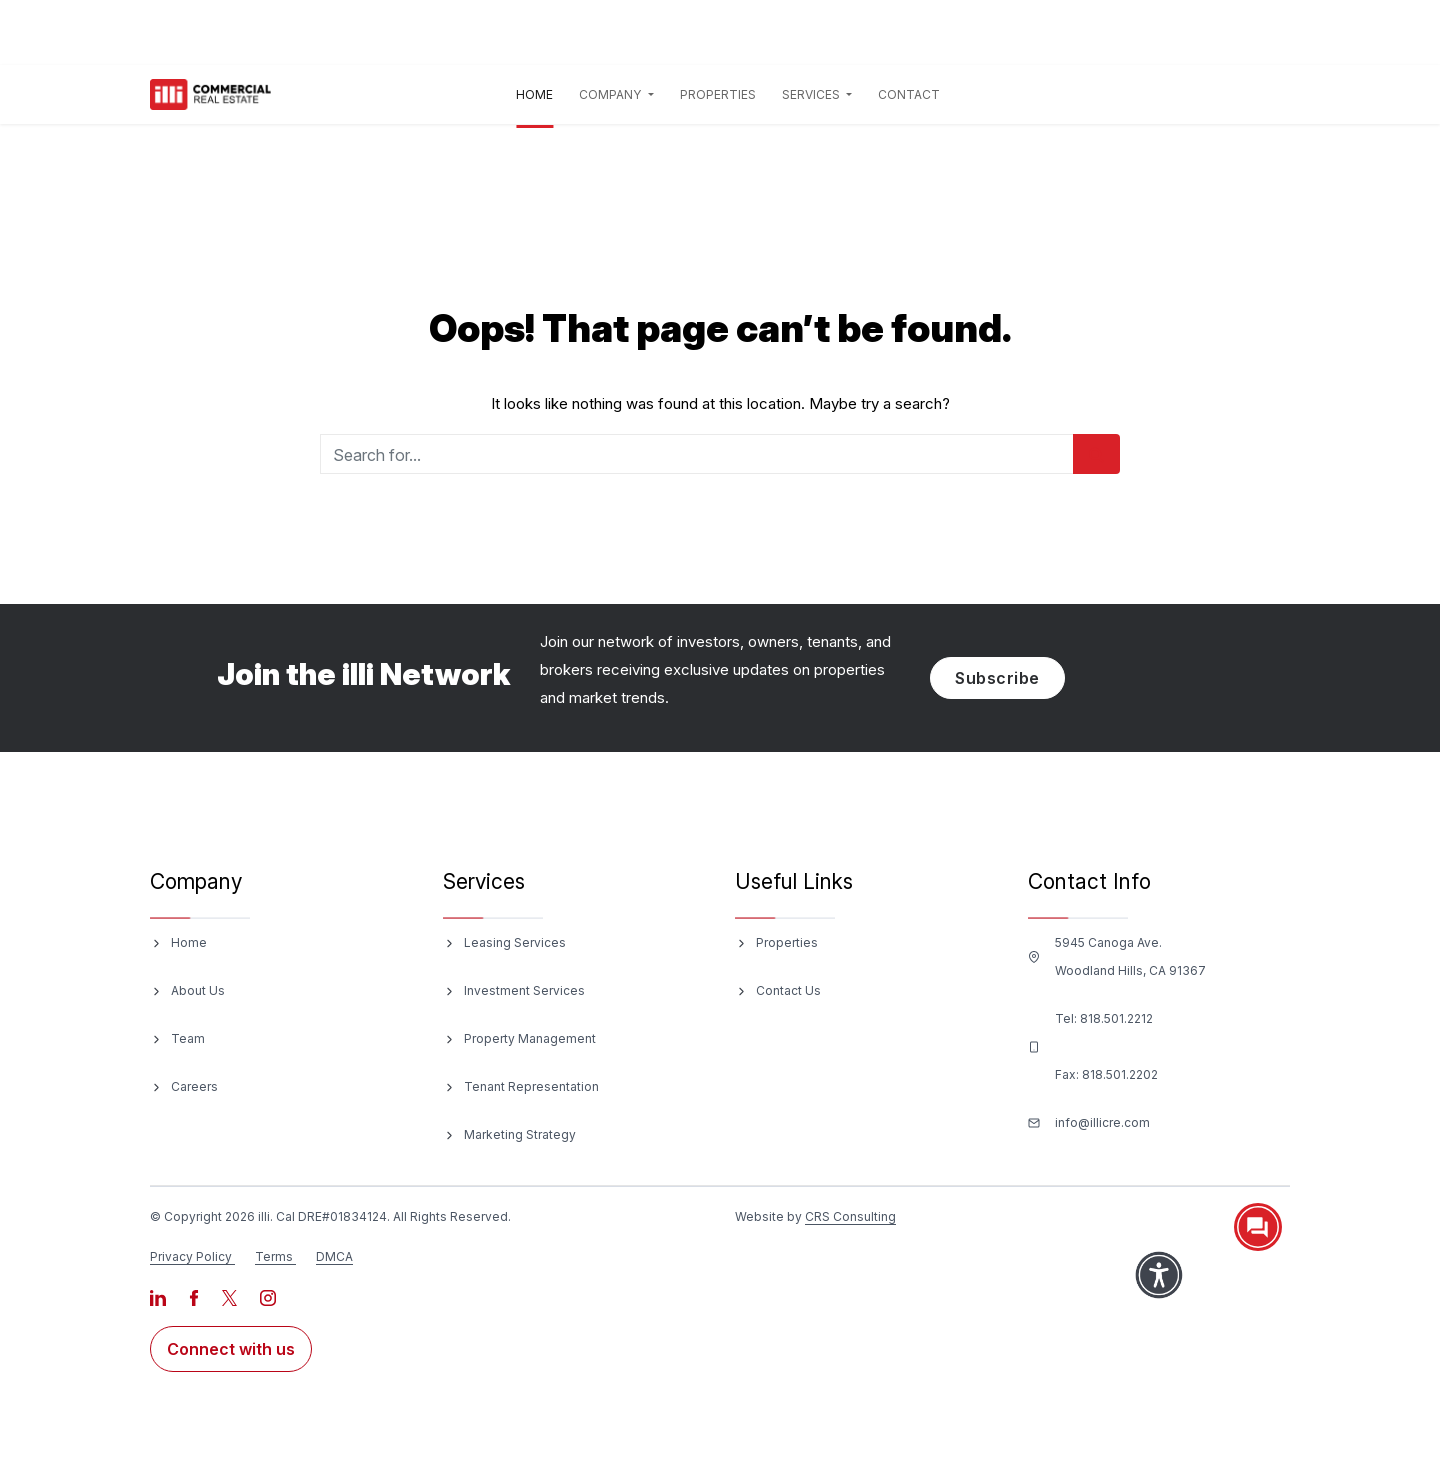 This screenshot has width=1440, height=1465. Describe the element at coordinates (530, 1038) in the screenshot. I see `Property Management` at that location.